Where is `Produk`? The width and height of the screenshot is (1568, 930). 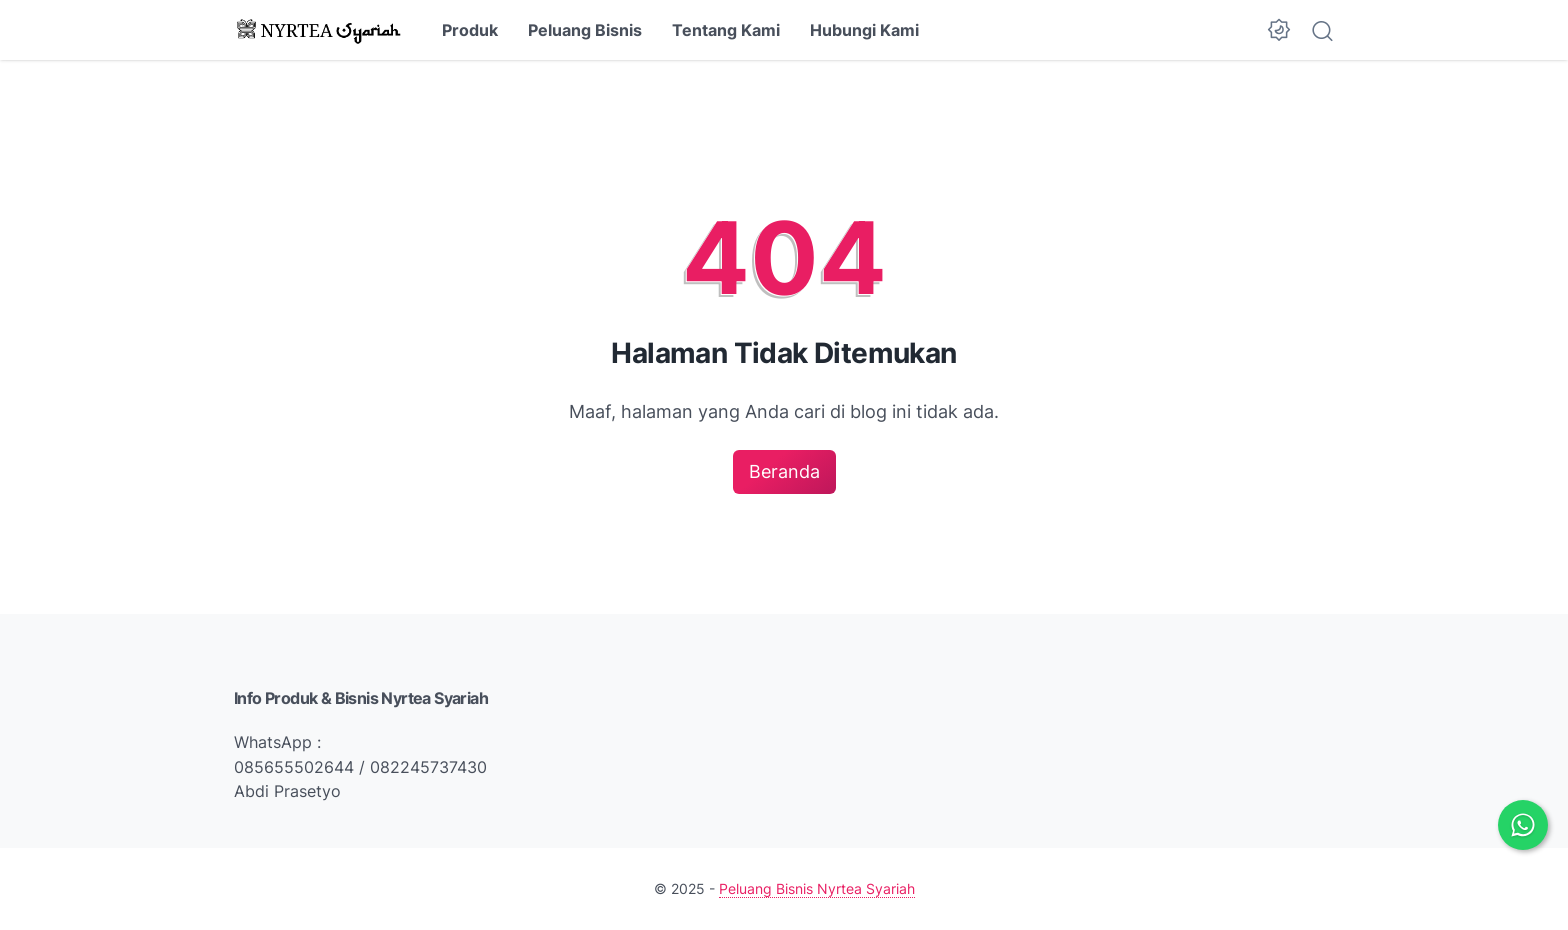 Produk is located at coordinates (470, 30).